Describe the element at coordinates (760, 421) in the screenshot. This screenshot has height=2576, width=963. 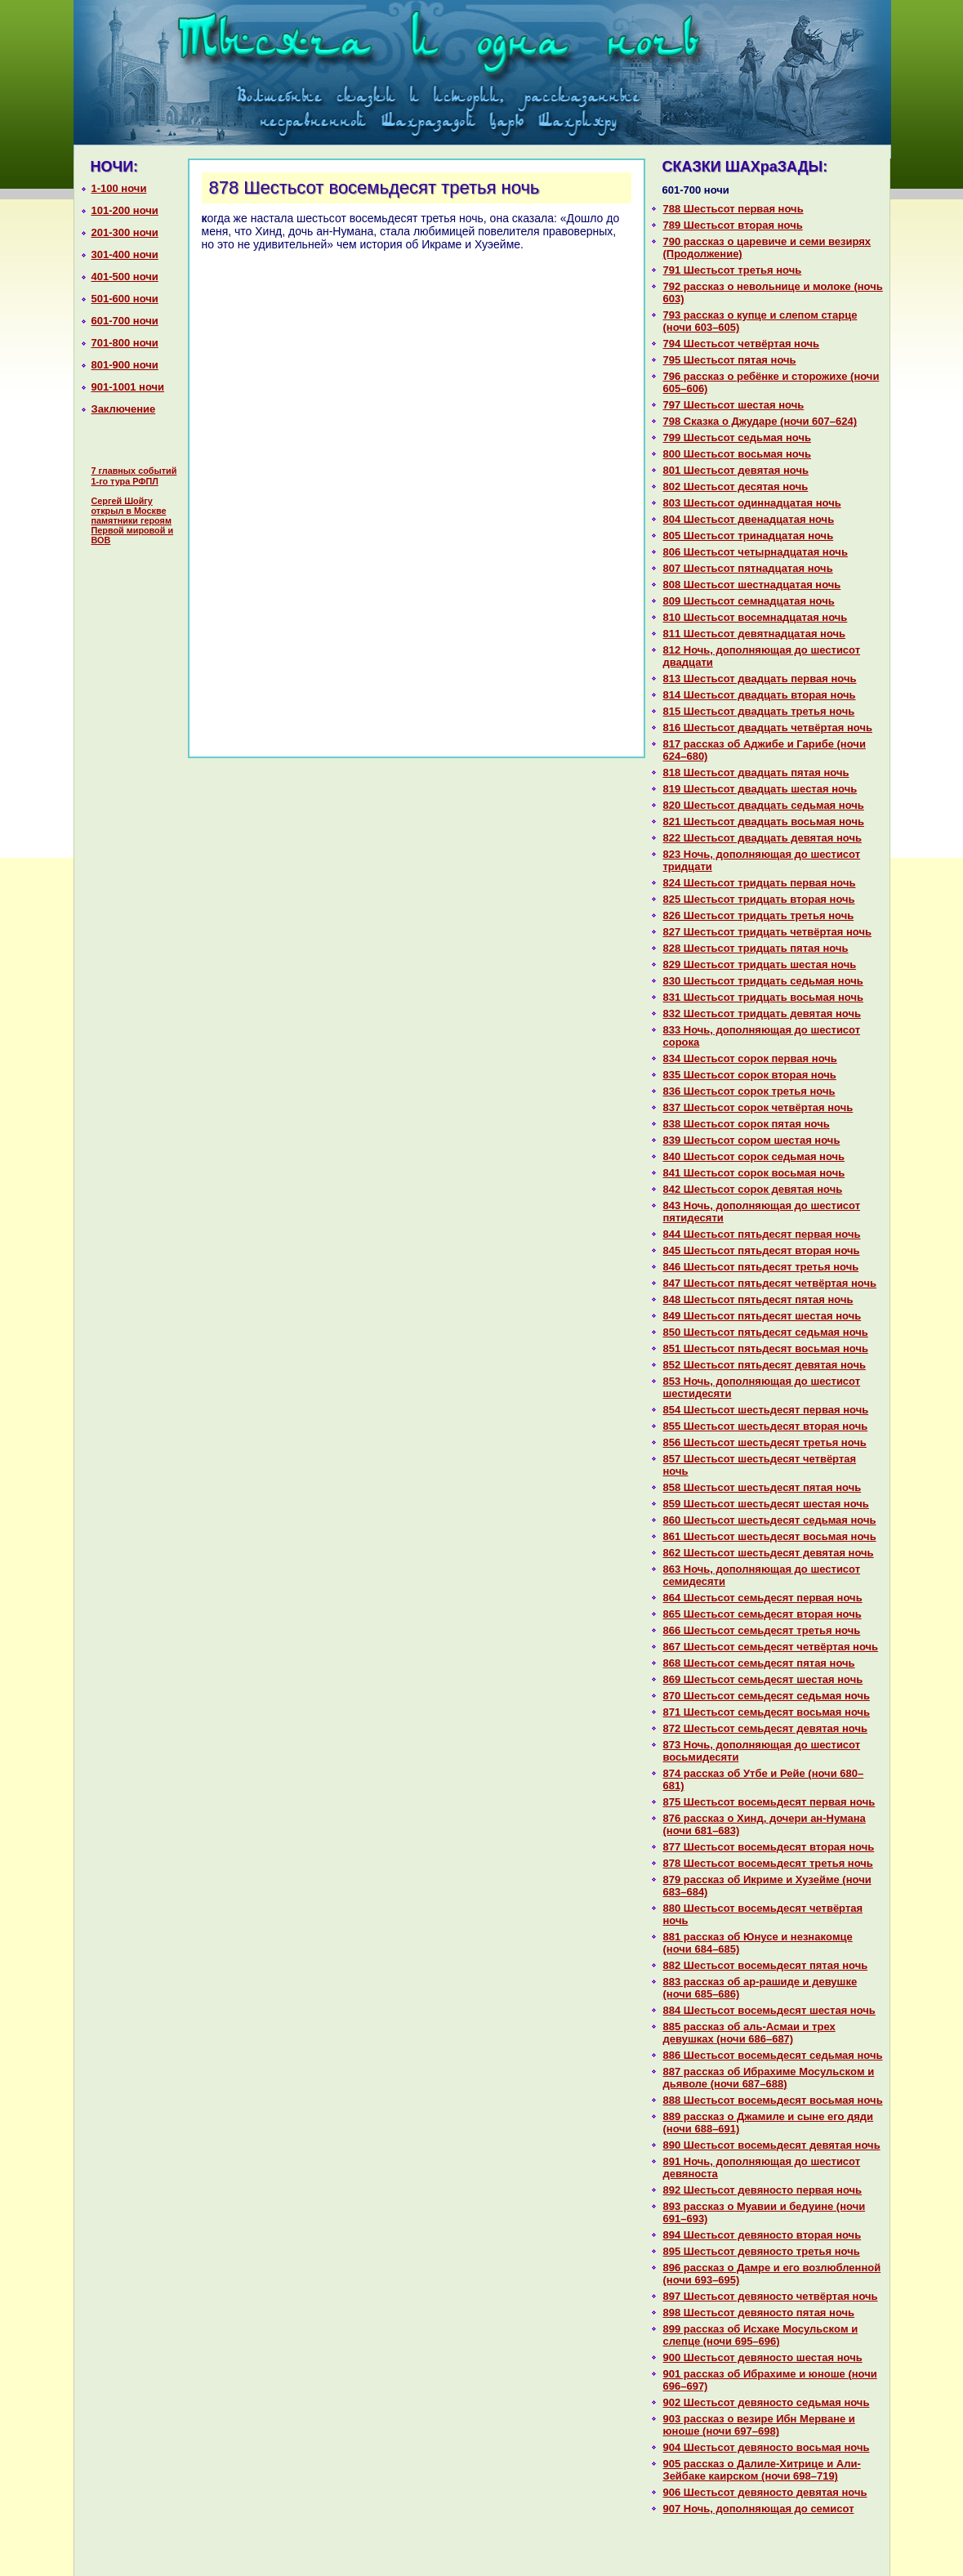
I see `798 Сказка о Джударе (ночи 607–624)` at that location.